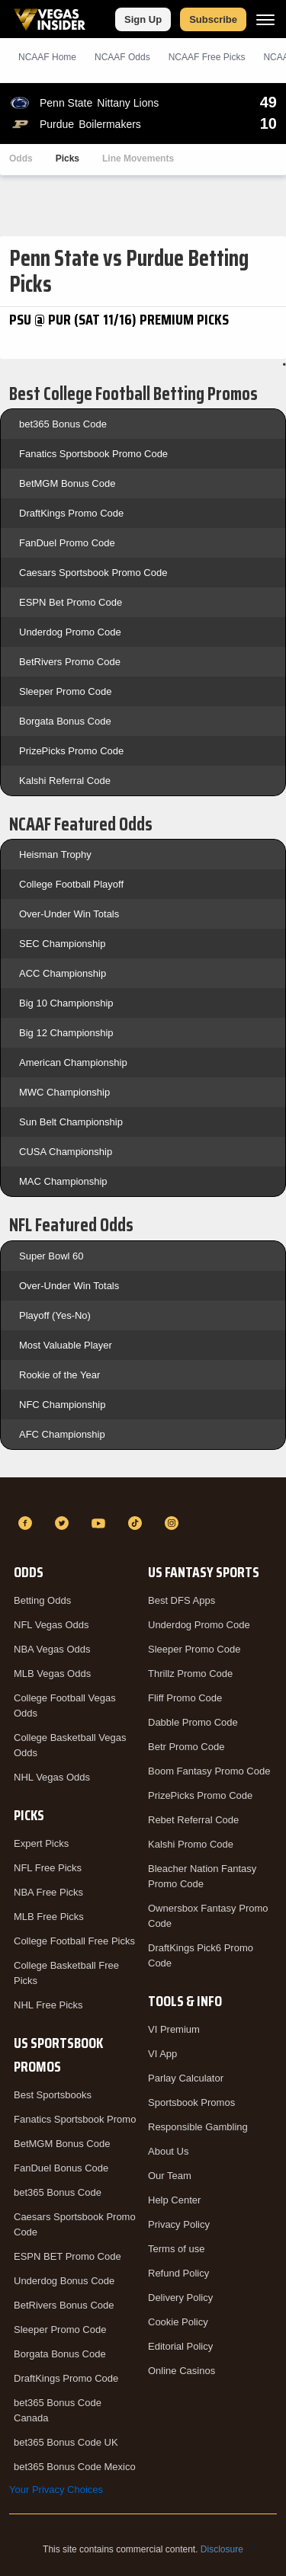  Describe the element at coordinates (21, 158) in the screenshot. I see `Odds` at that location.